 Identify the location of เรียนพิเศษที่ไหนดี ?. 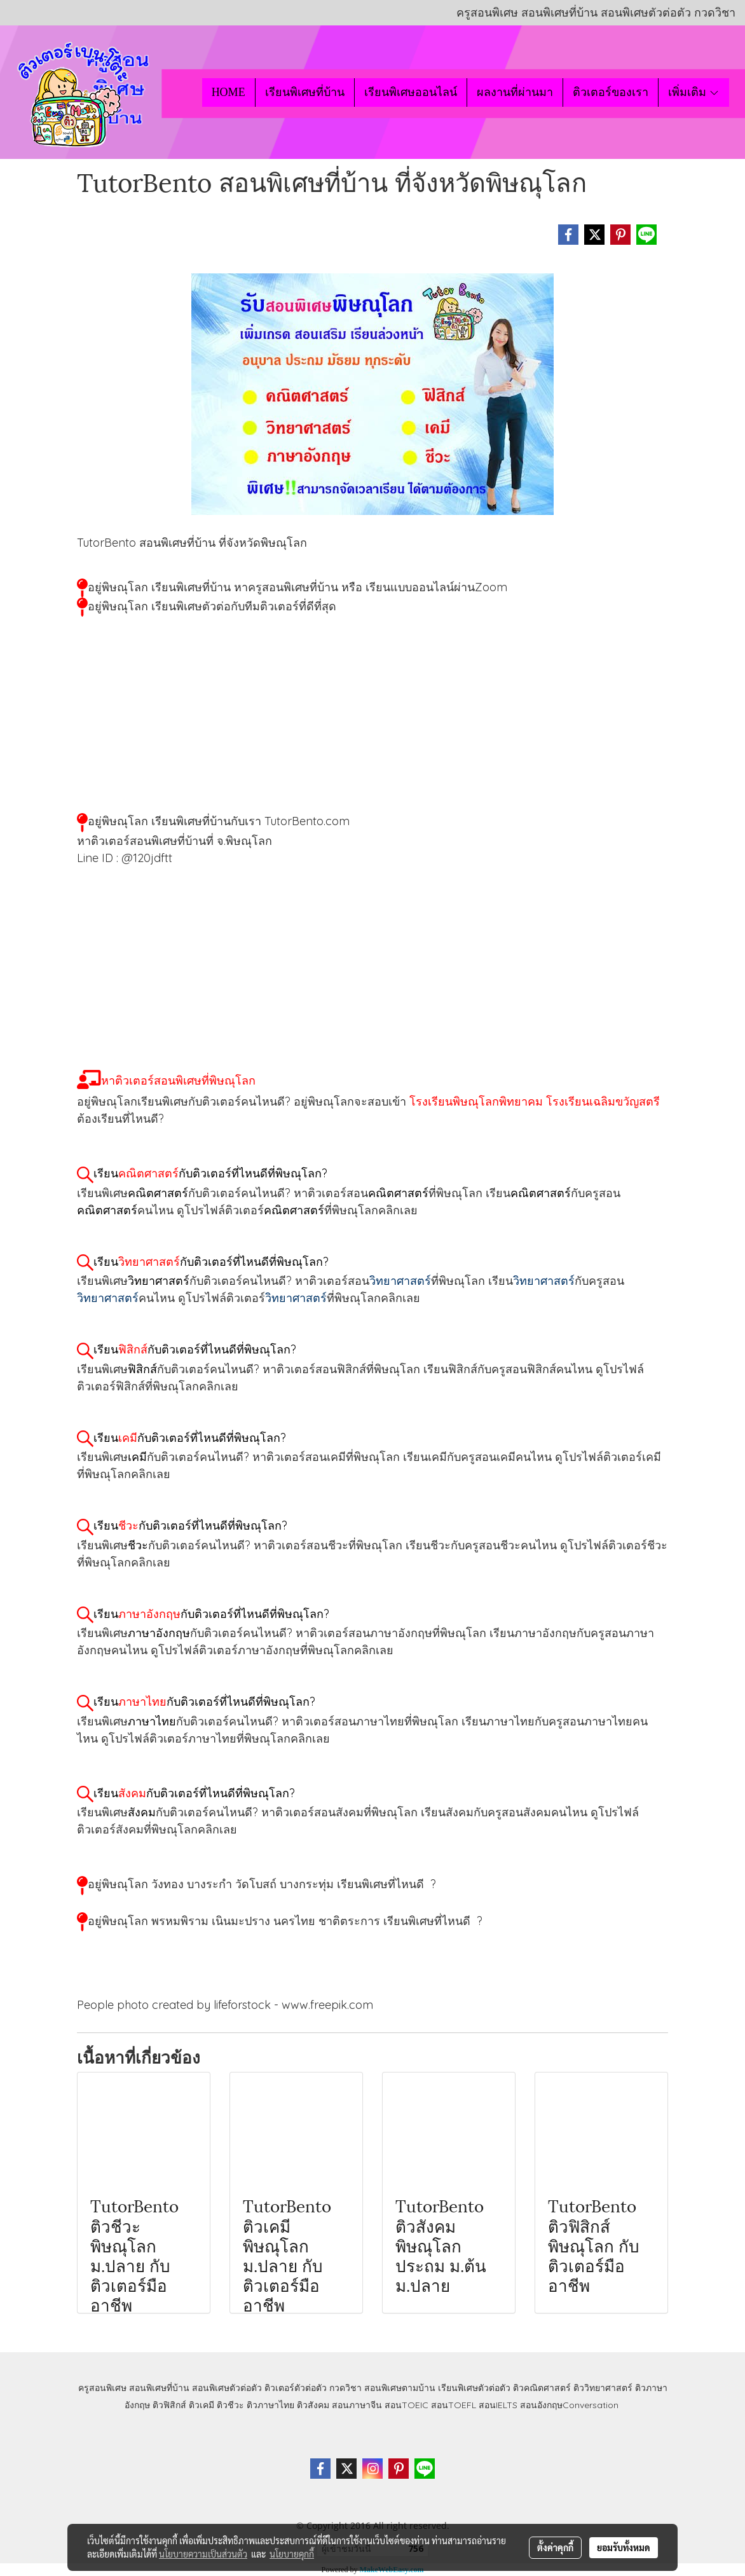
(386, 1884).